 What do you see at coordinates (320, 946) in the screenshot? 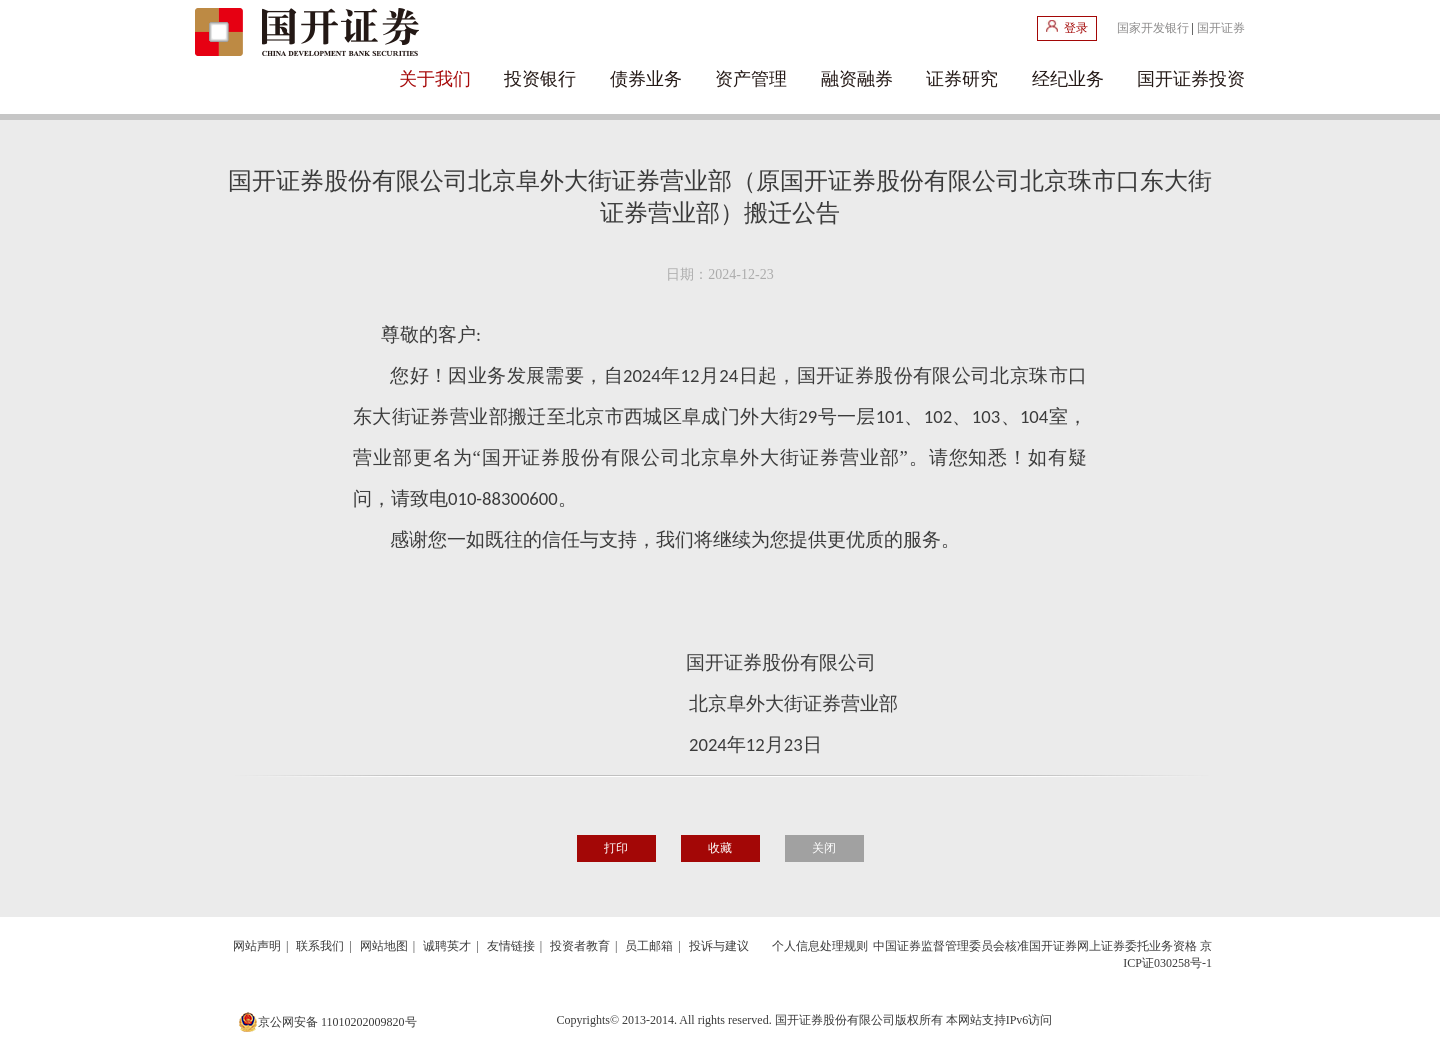
I see `联系我们` at bounding box center [320, 946].